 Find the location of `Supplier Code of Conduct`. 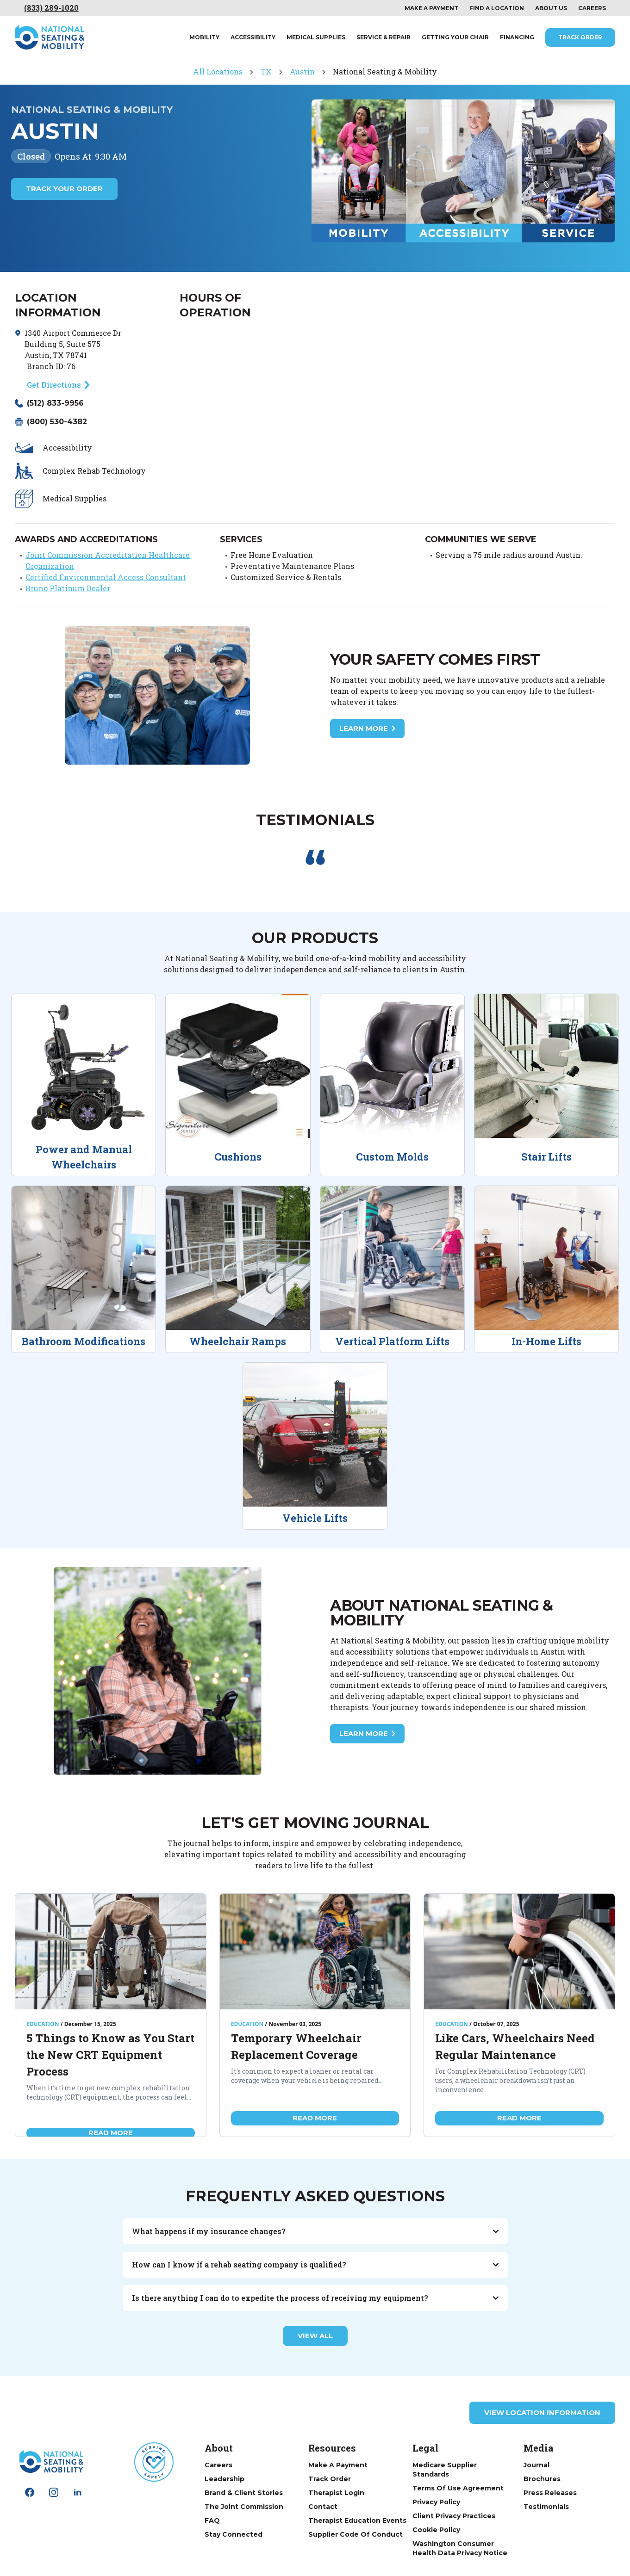

Supplier Code of Conduct is located at coordinates (355, 2534).